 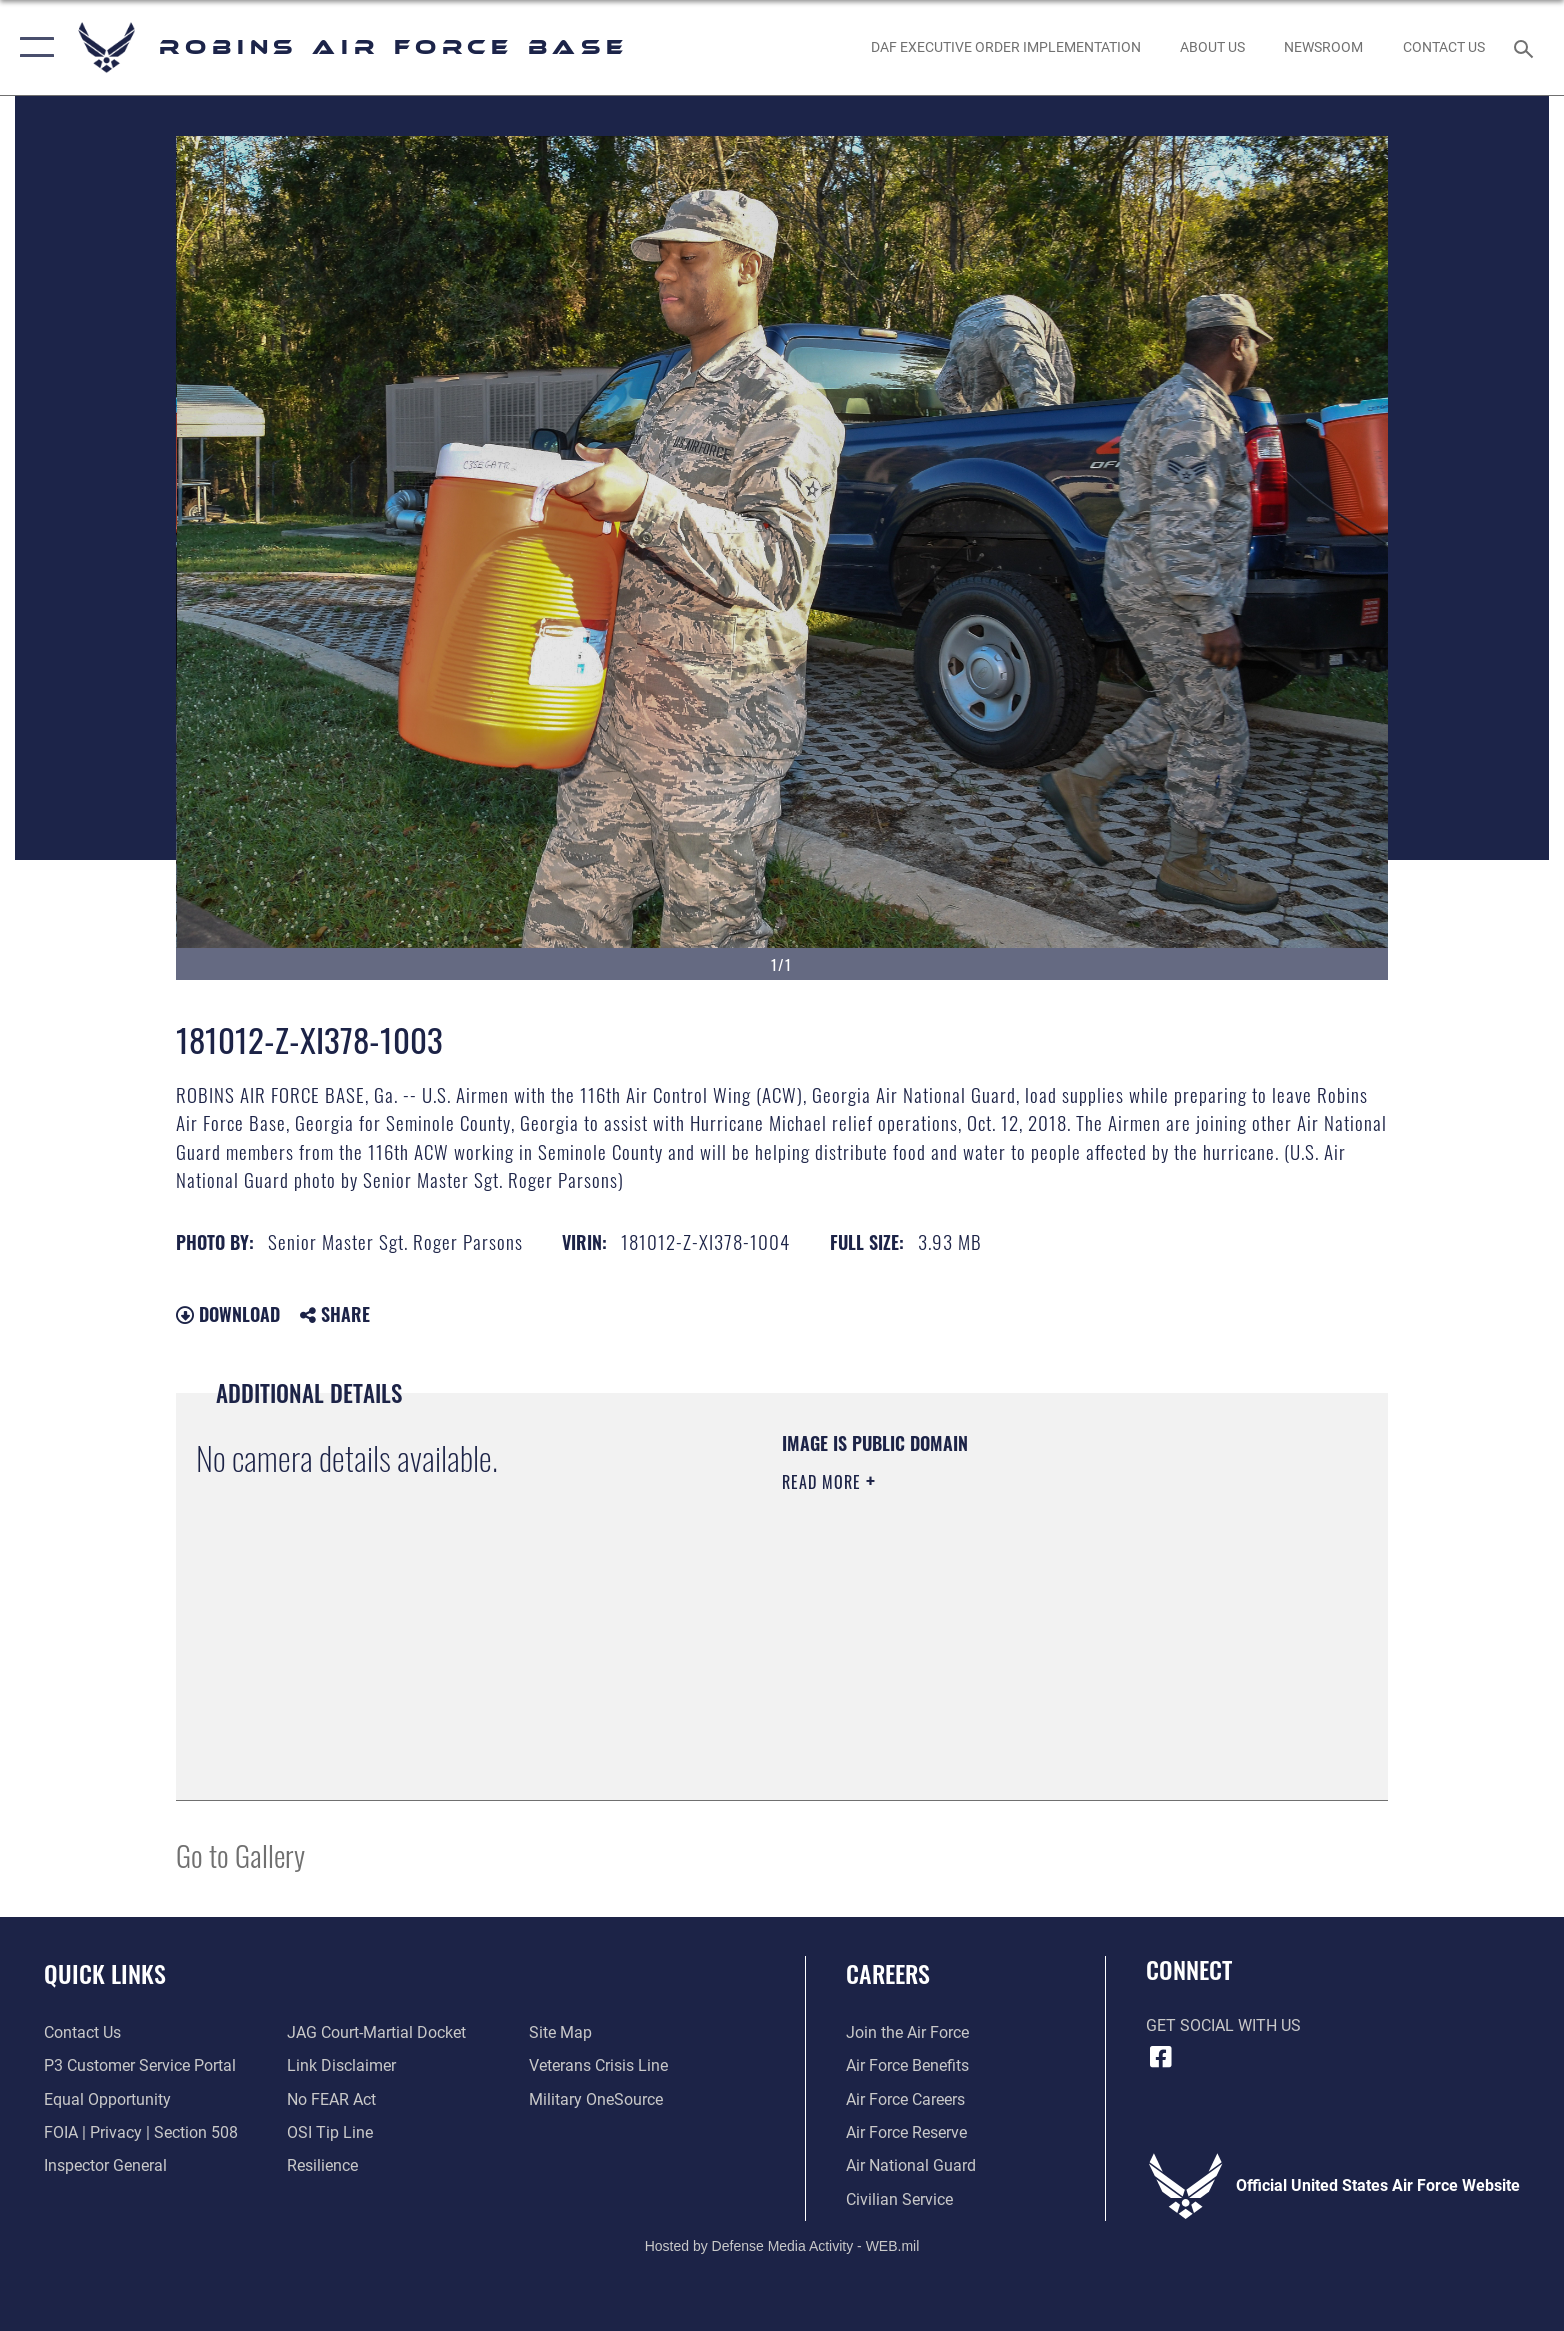 What do you see at coordinates (911, 2165) in the screenshot?
I see `[Link to the Air National Guard opens in a new window]` at bounding box center [911, 2165].